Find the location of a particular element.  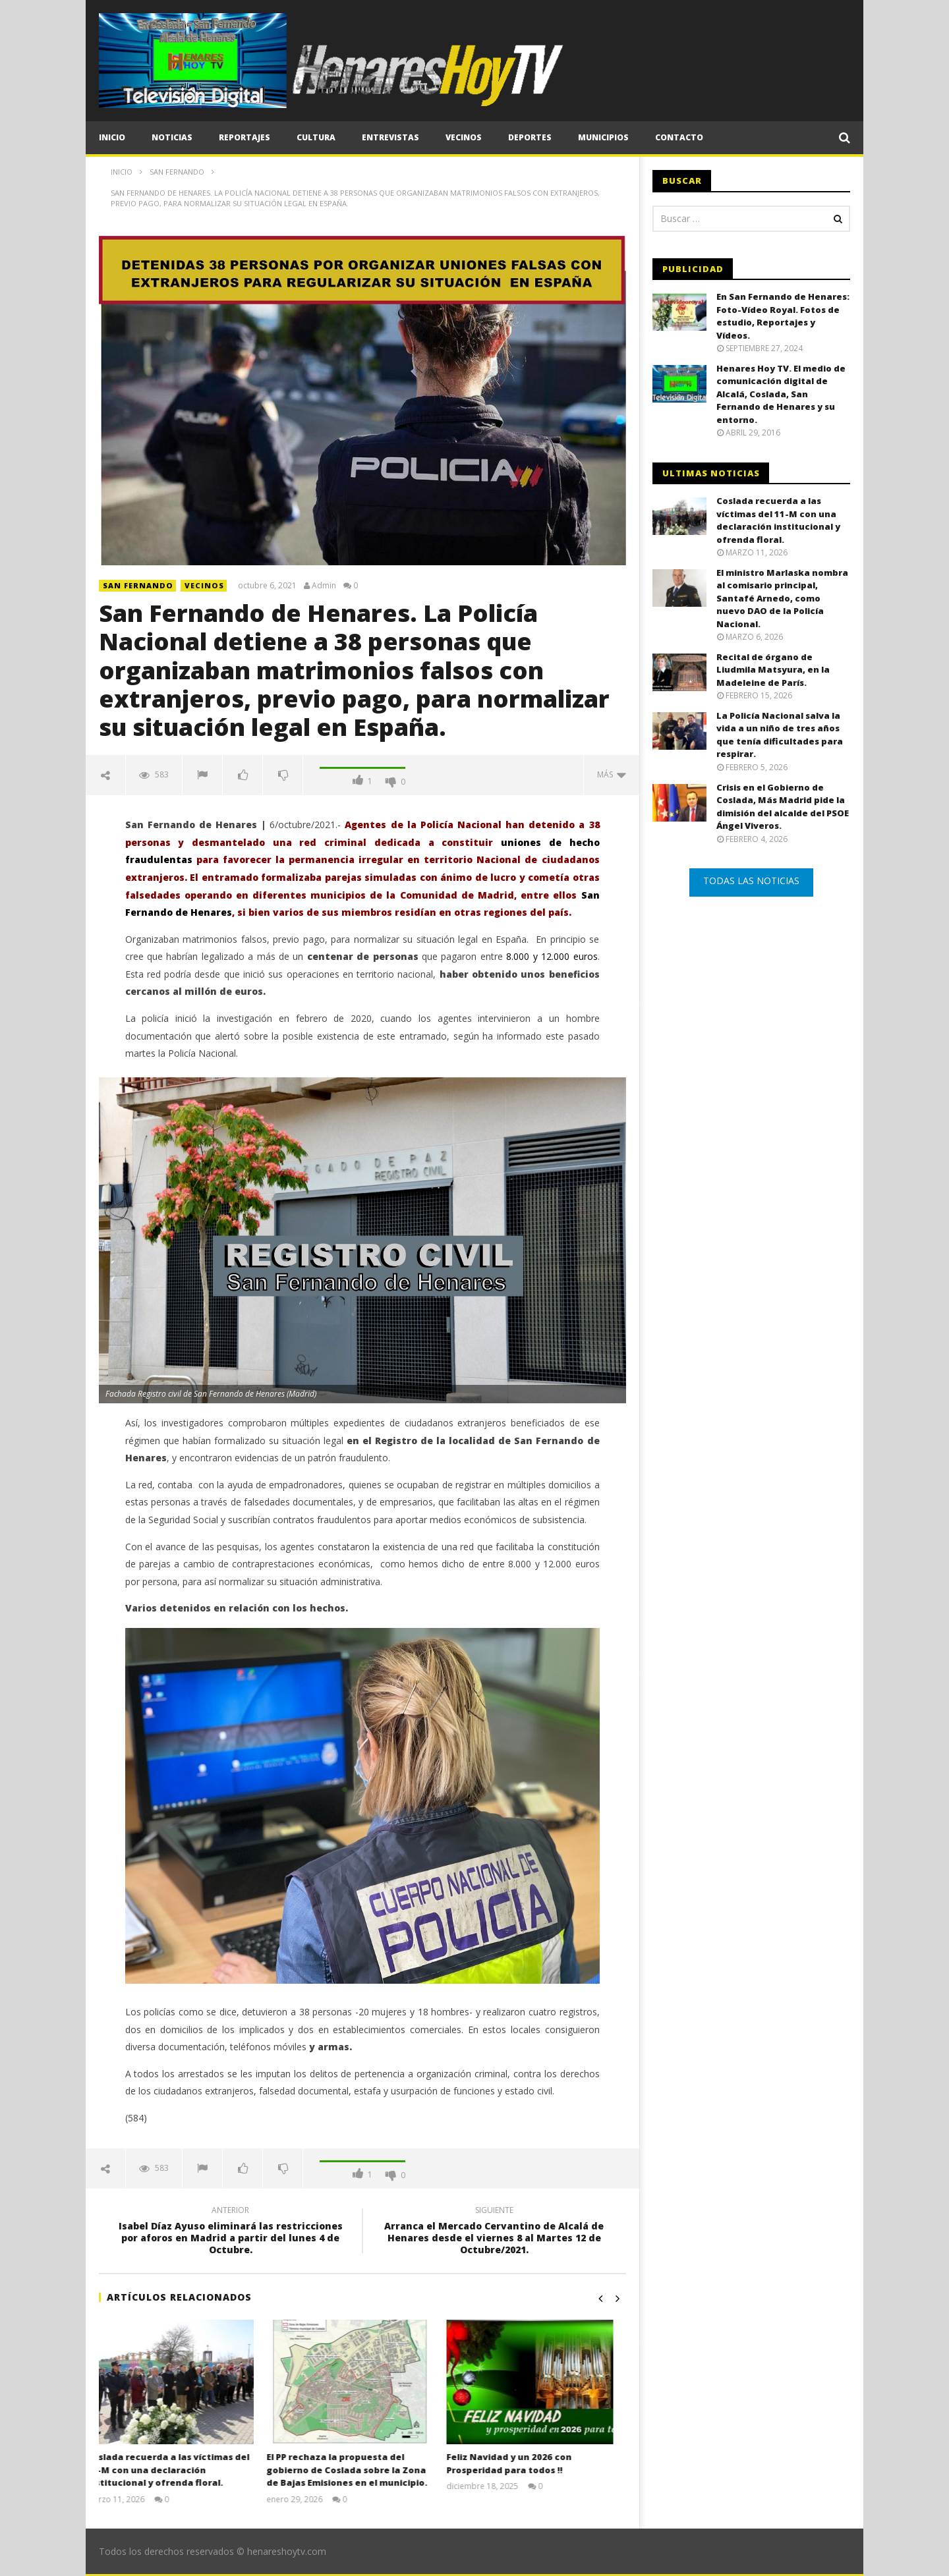

Cultura is located at coordinates (316, 137).